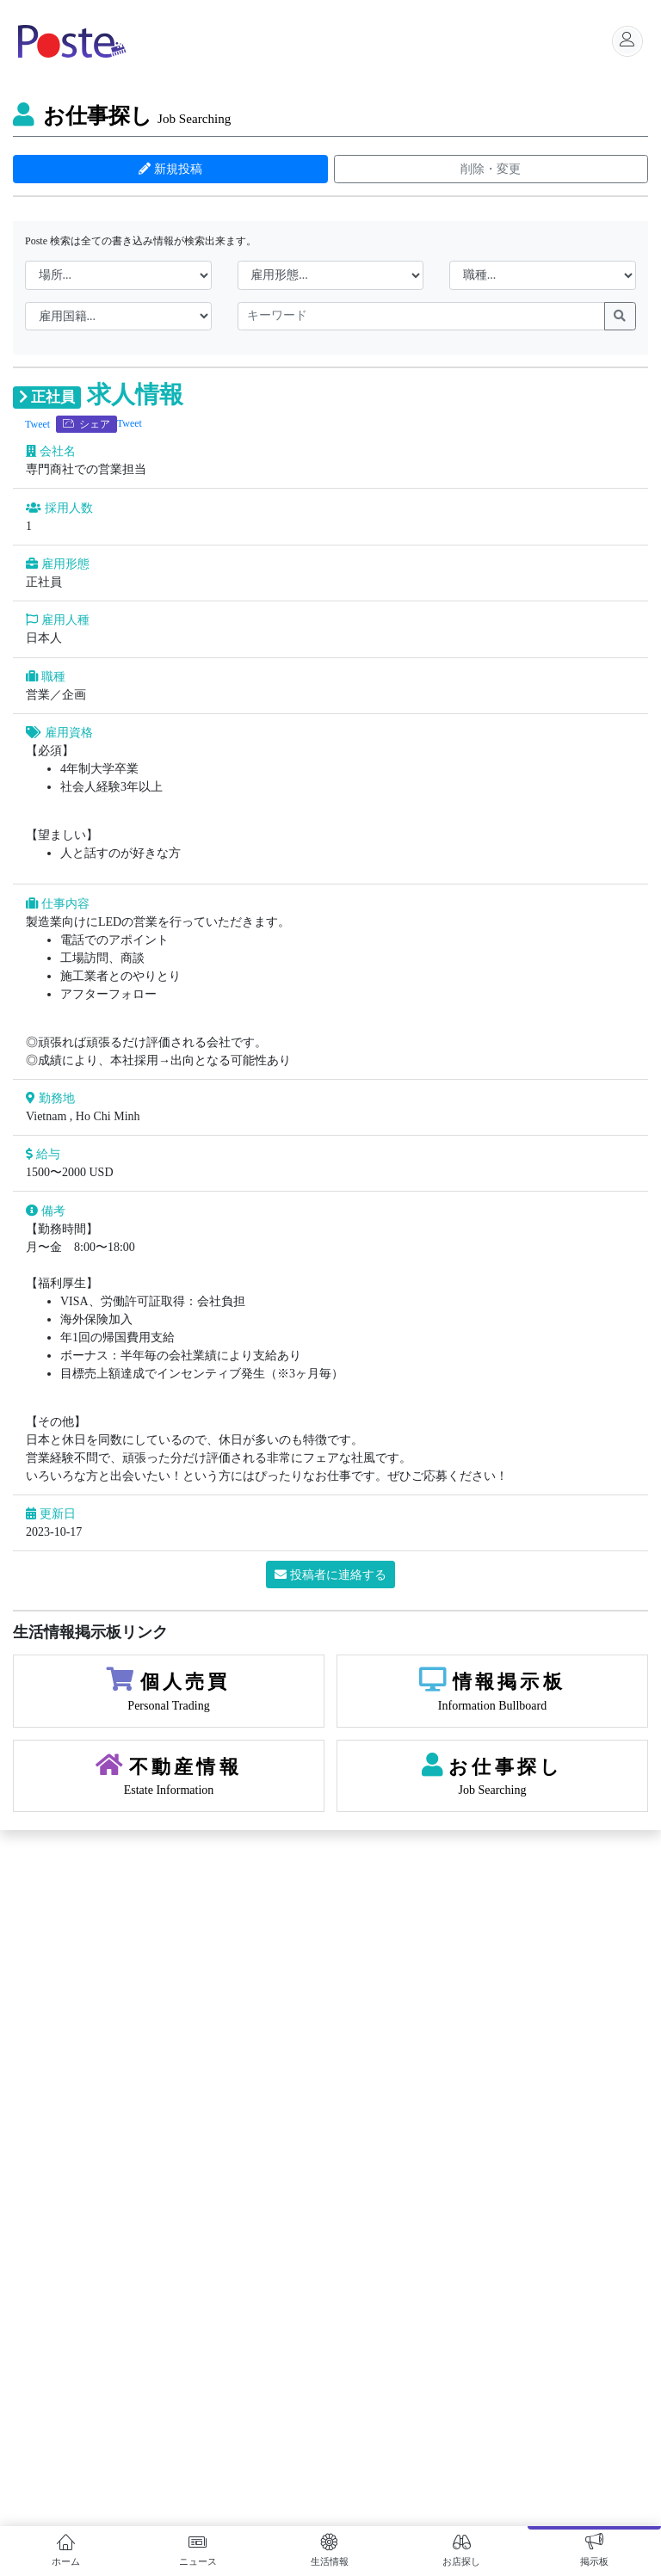  I want to click on Tweet, so click(37, 424).